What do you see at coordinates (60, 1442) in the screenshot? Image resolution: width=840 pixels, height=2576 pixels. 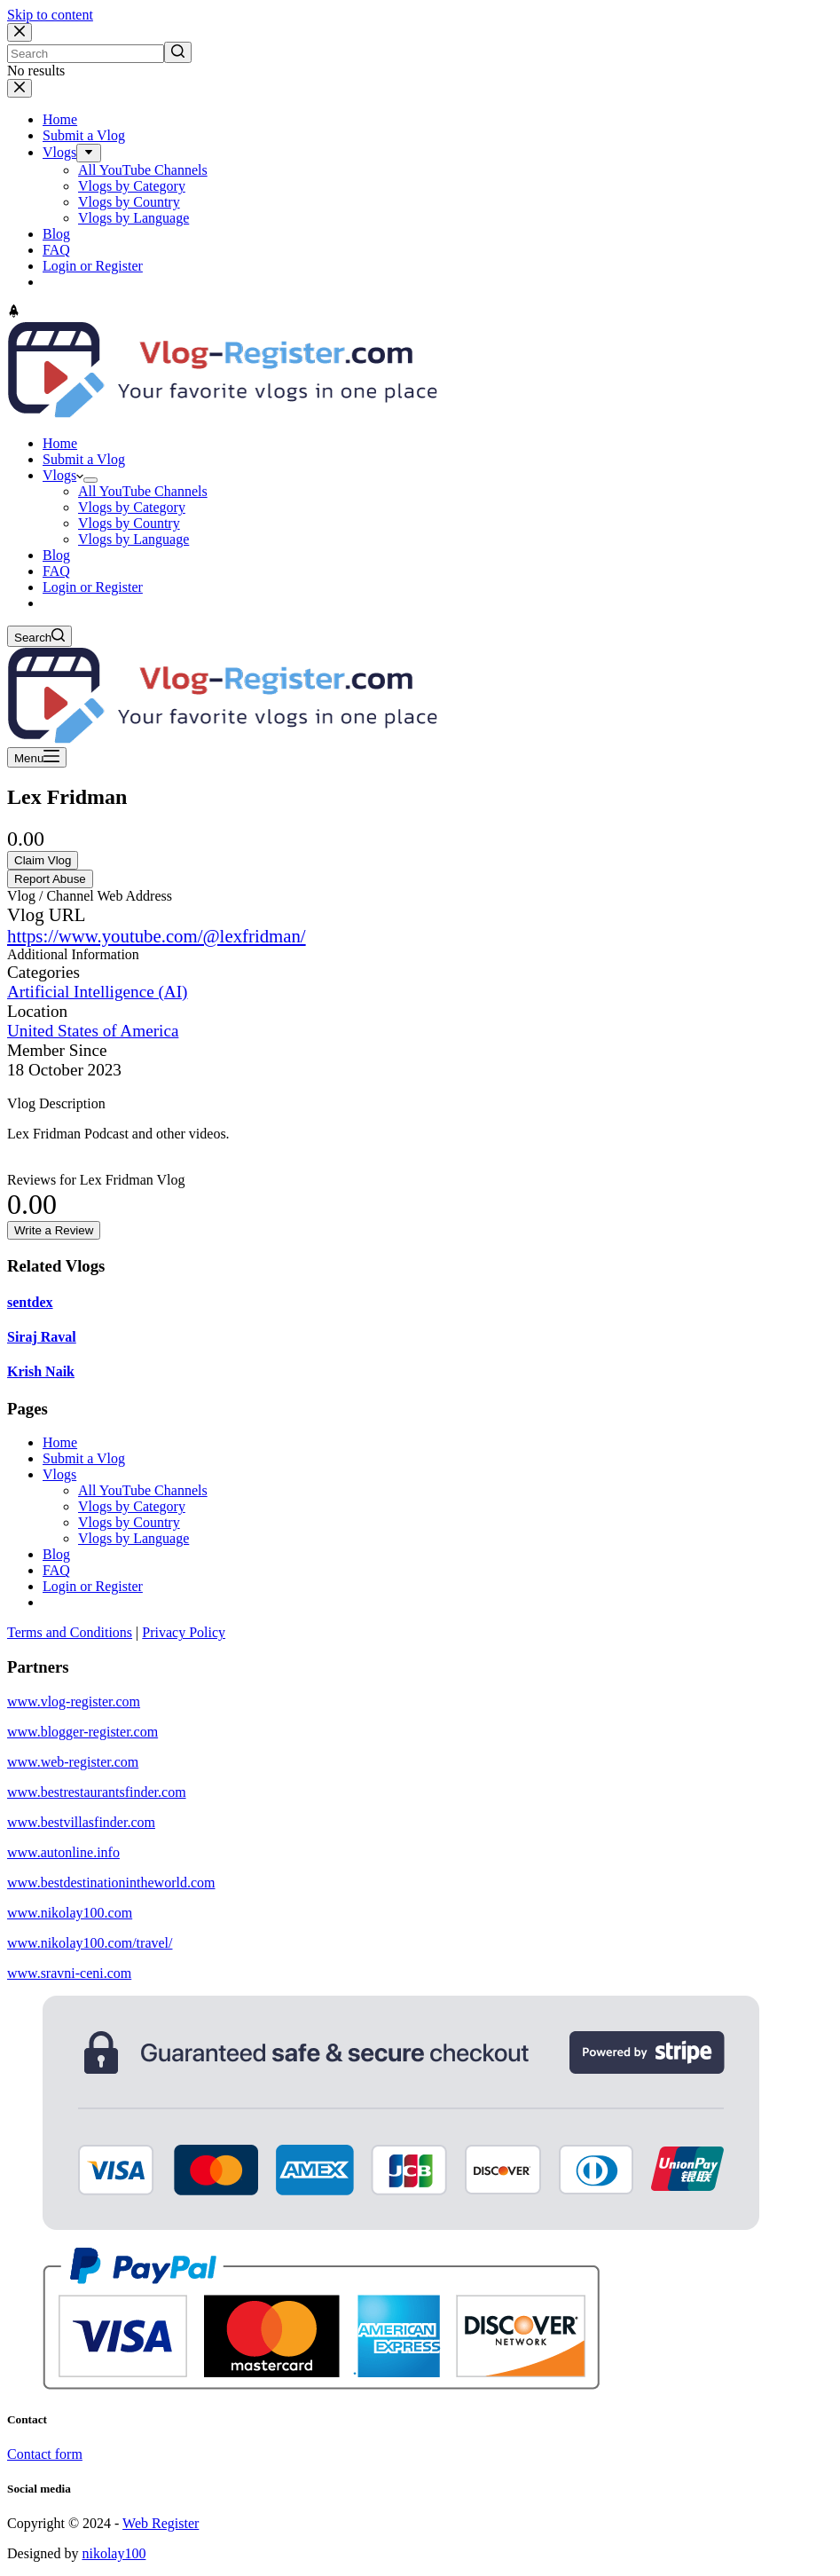 I see `Home` at bounding box center [60, 1442].